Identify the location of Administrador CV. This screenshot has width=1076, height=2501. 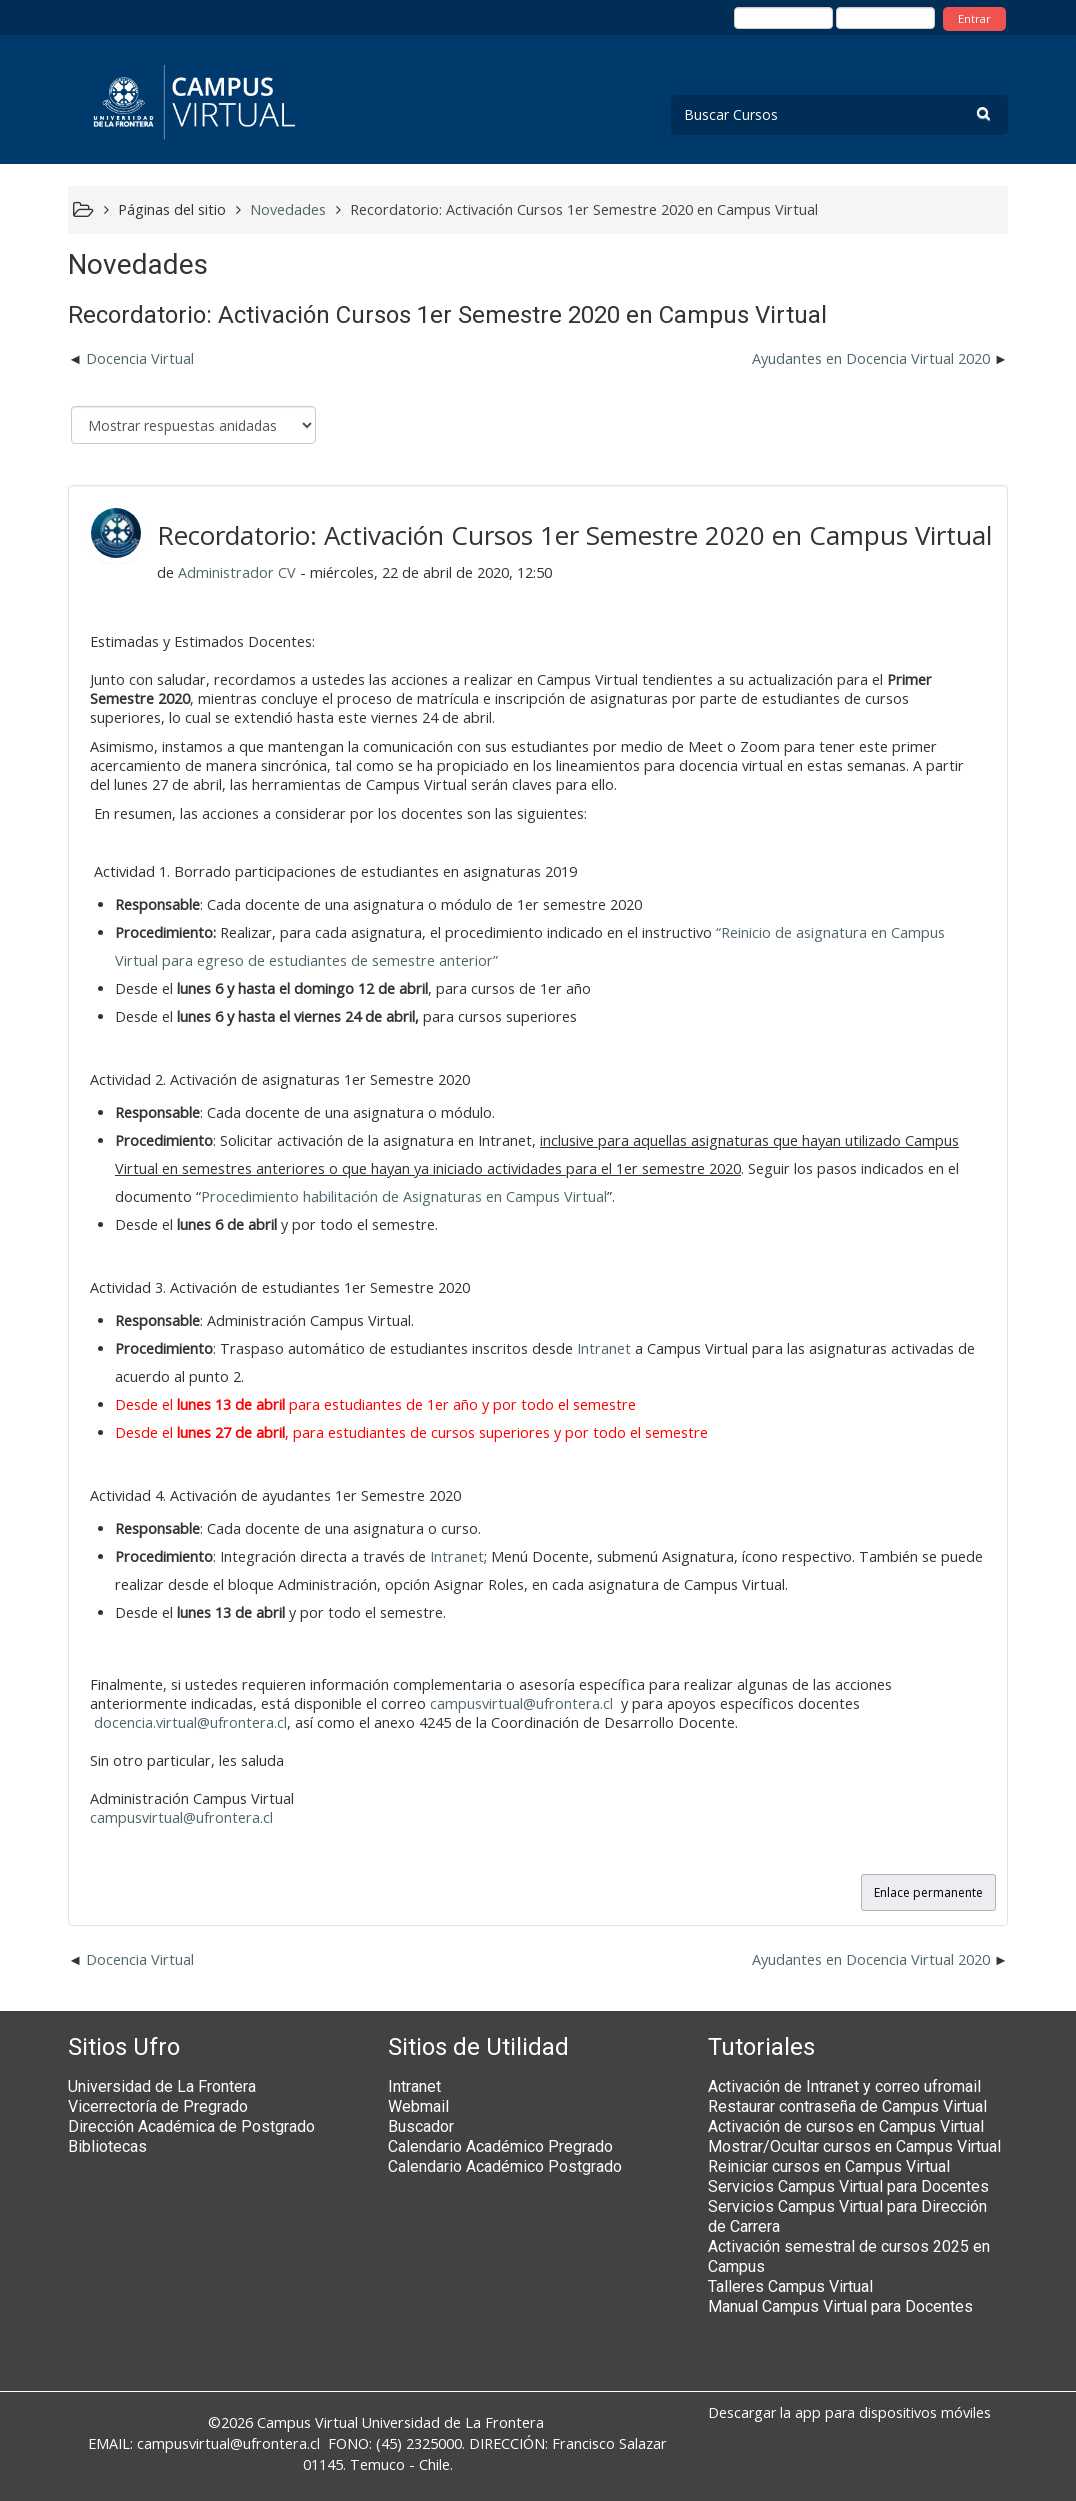
(237, 572).